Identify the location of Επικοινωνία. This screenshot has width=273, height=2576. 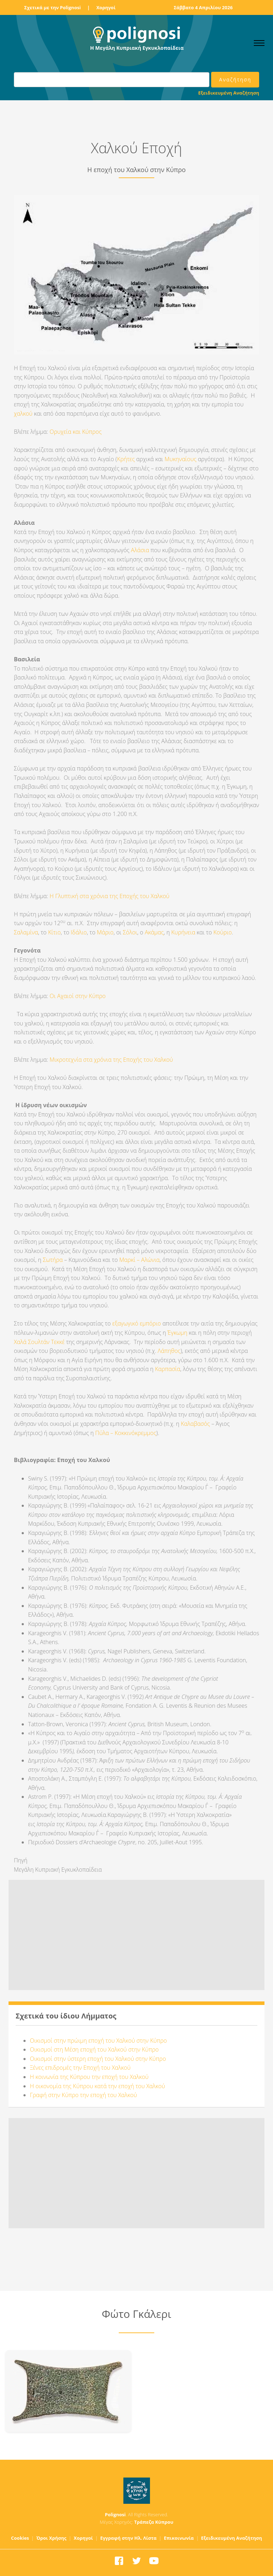
(179, 2538).